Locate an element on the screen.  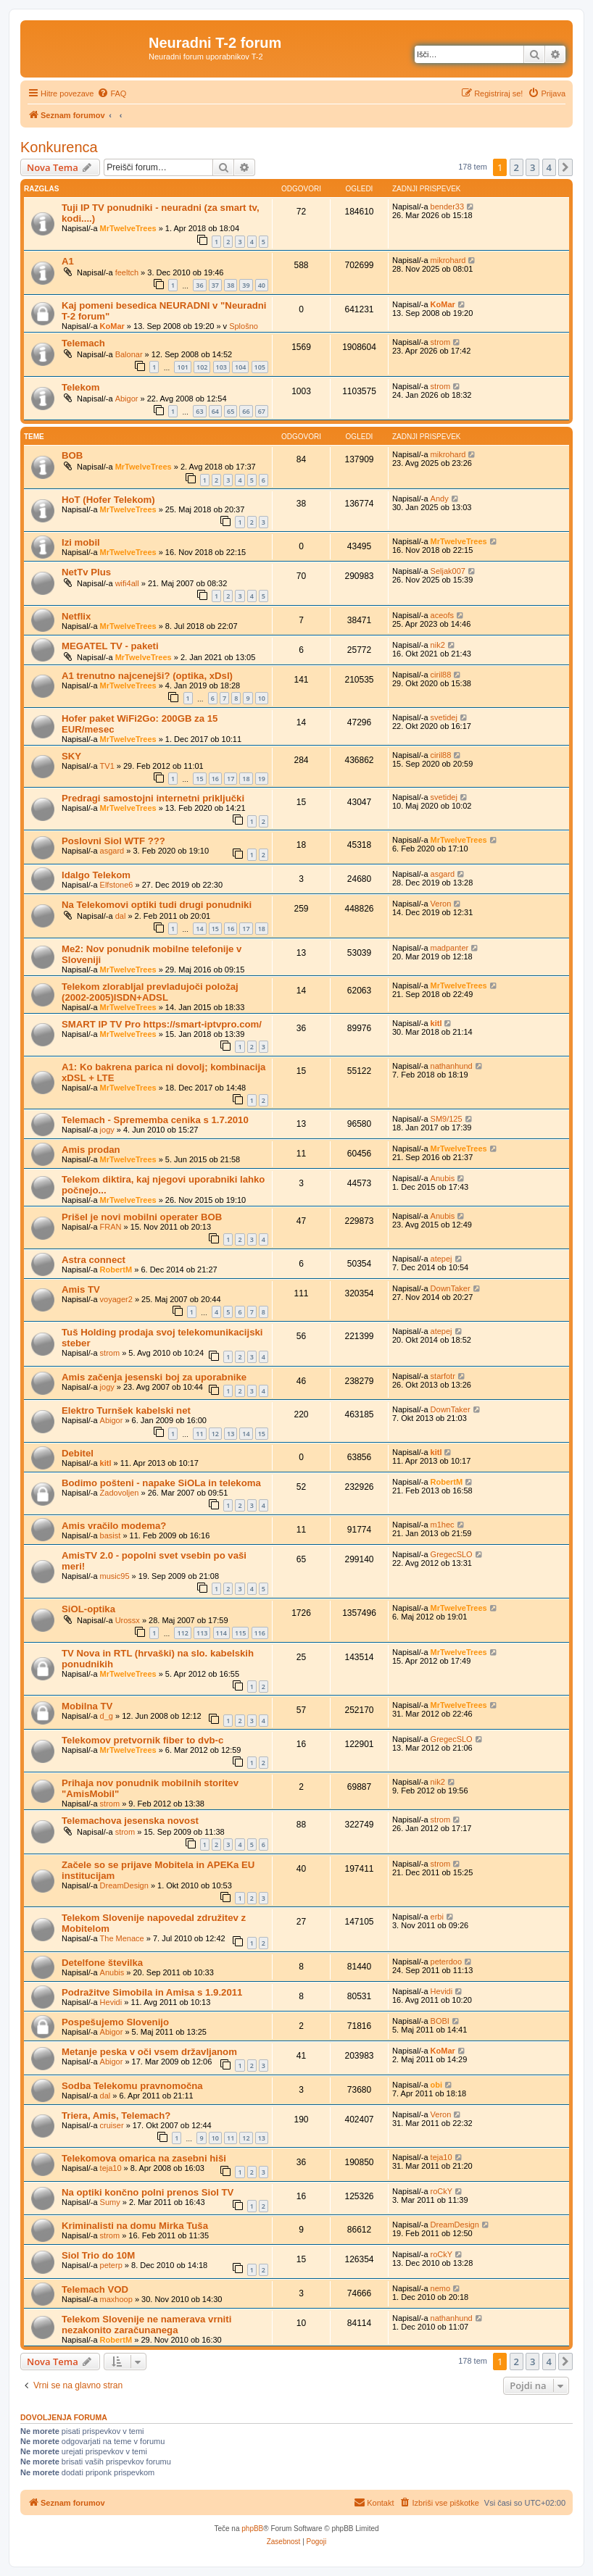
ciril88 is located at coordinates (441, 674).